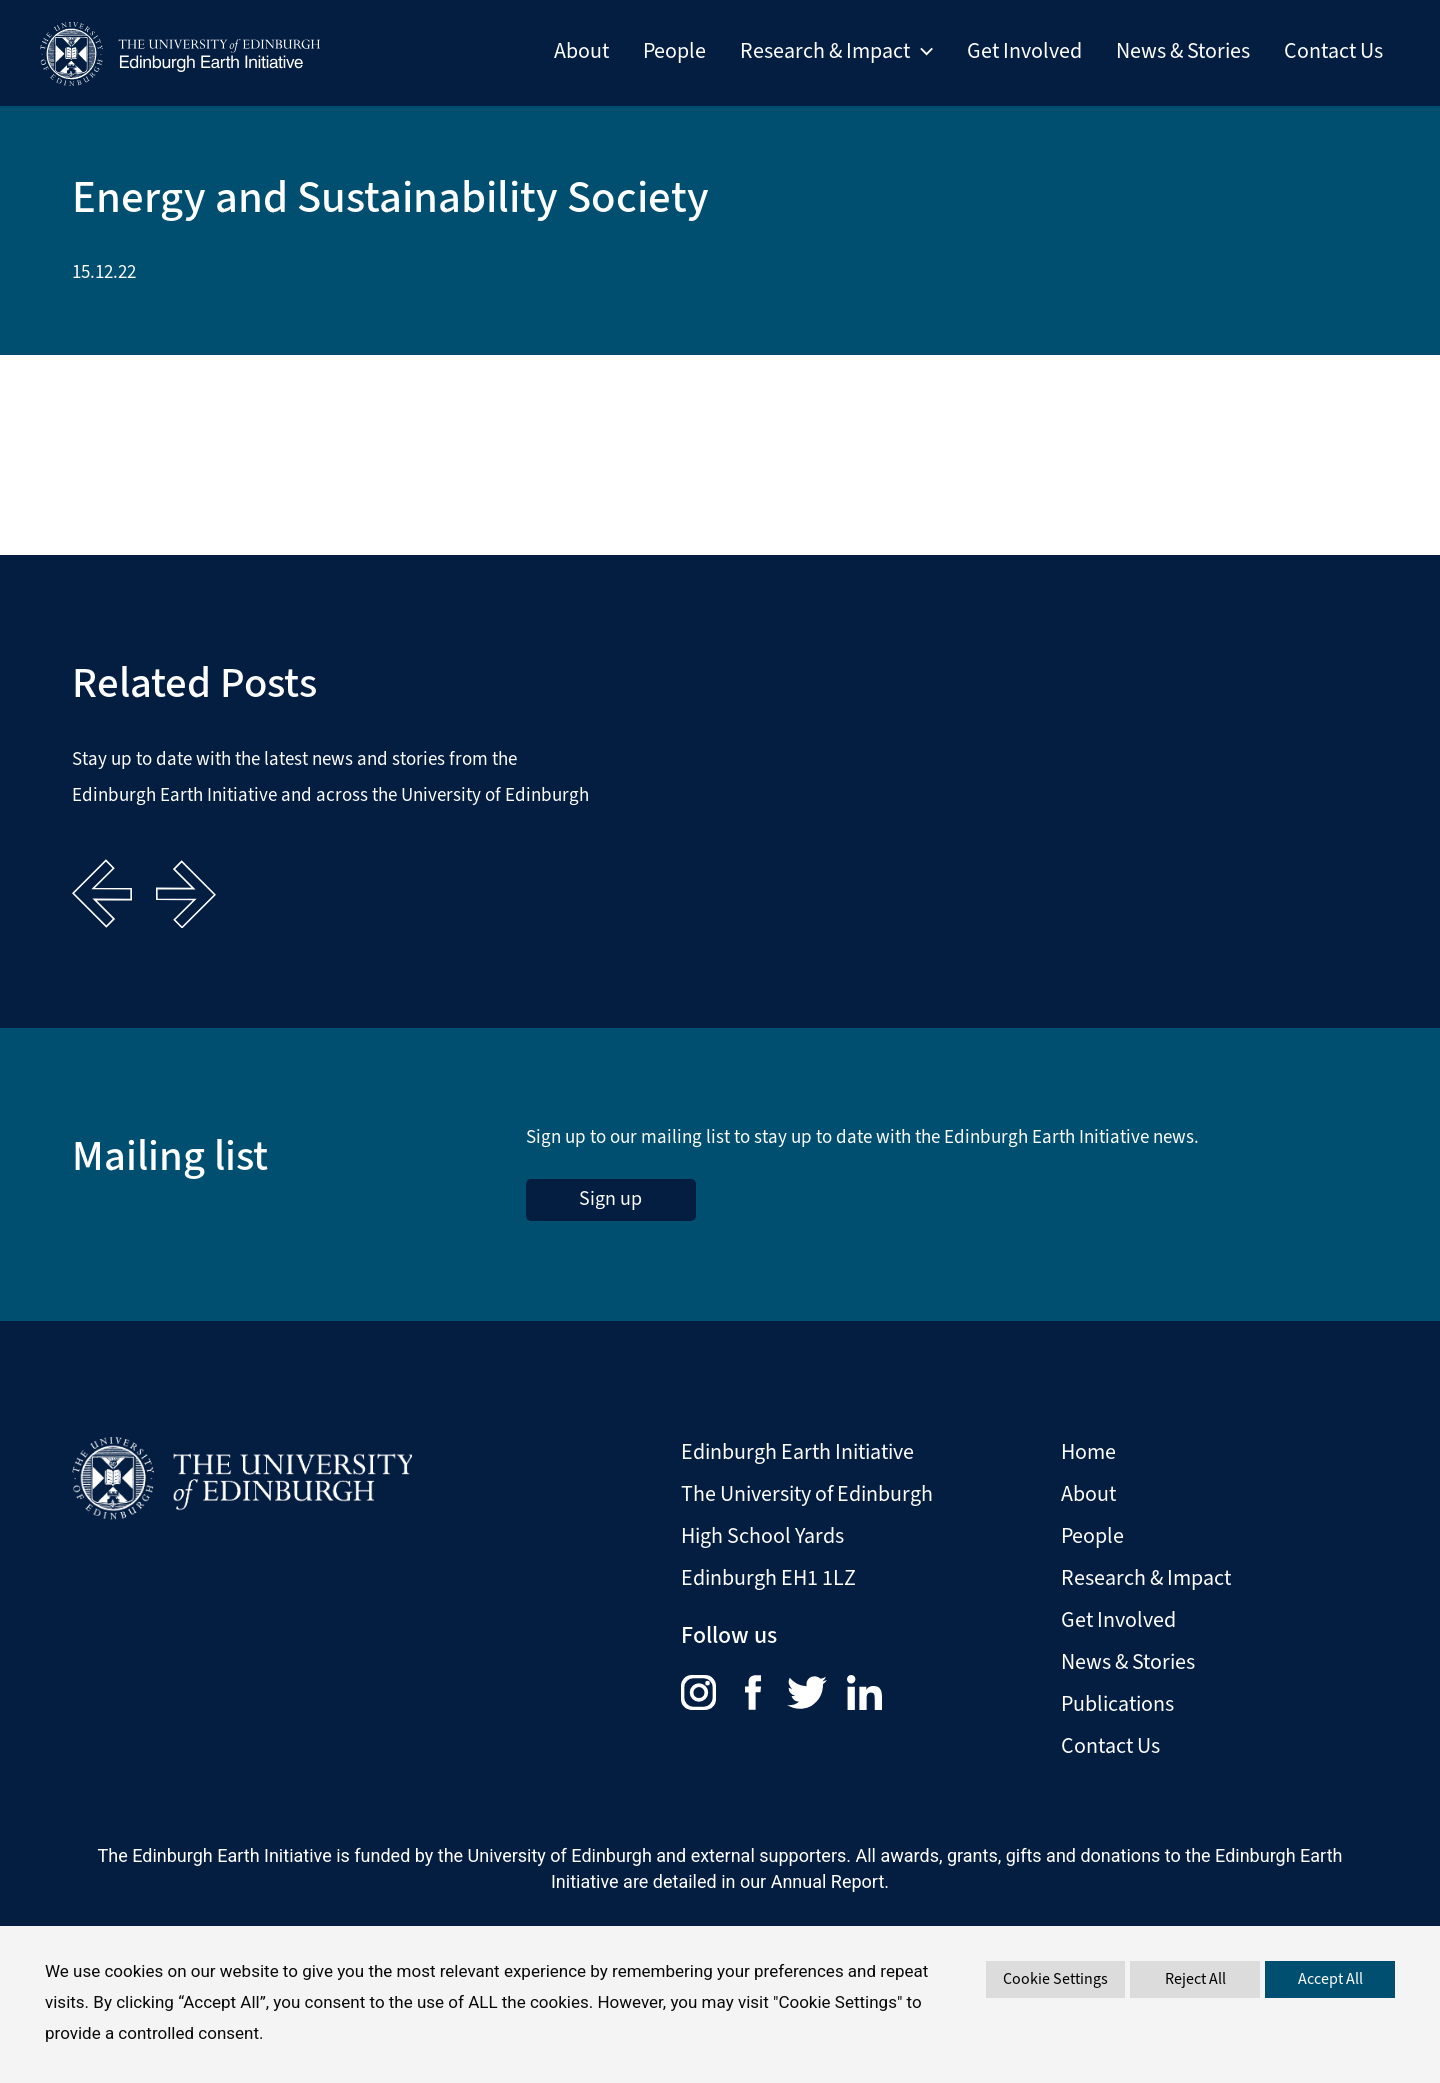 The width and height of the screenshot is (1440, 2083). What do you see at coordinates (1183, 51) in the screenshot?
I see `News & Stories` at bounding box center [1183, 51].